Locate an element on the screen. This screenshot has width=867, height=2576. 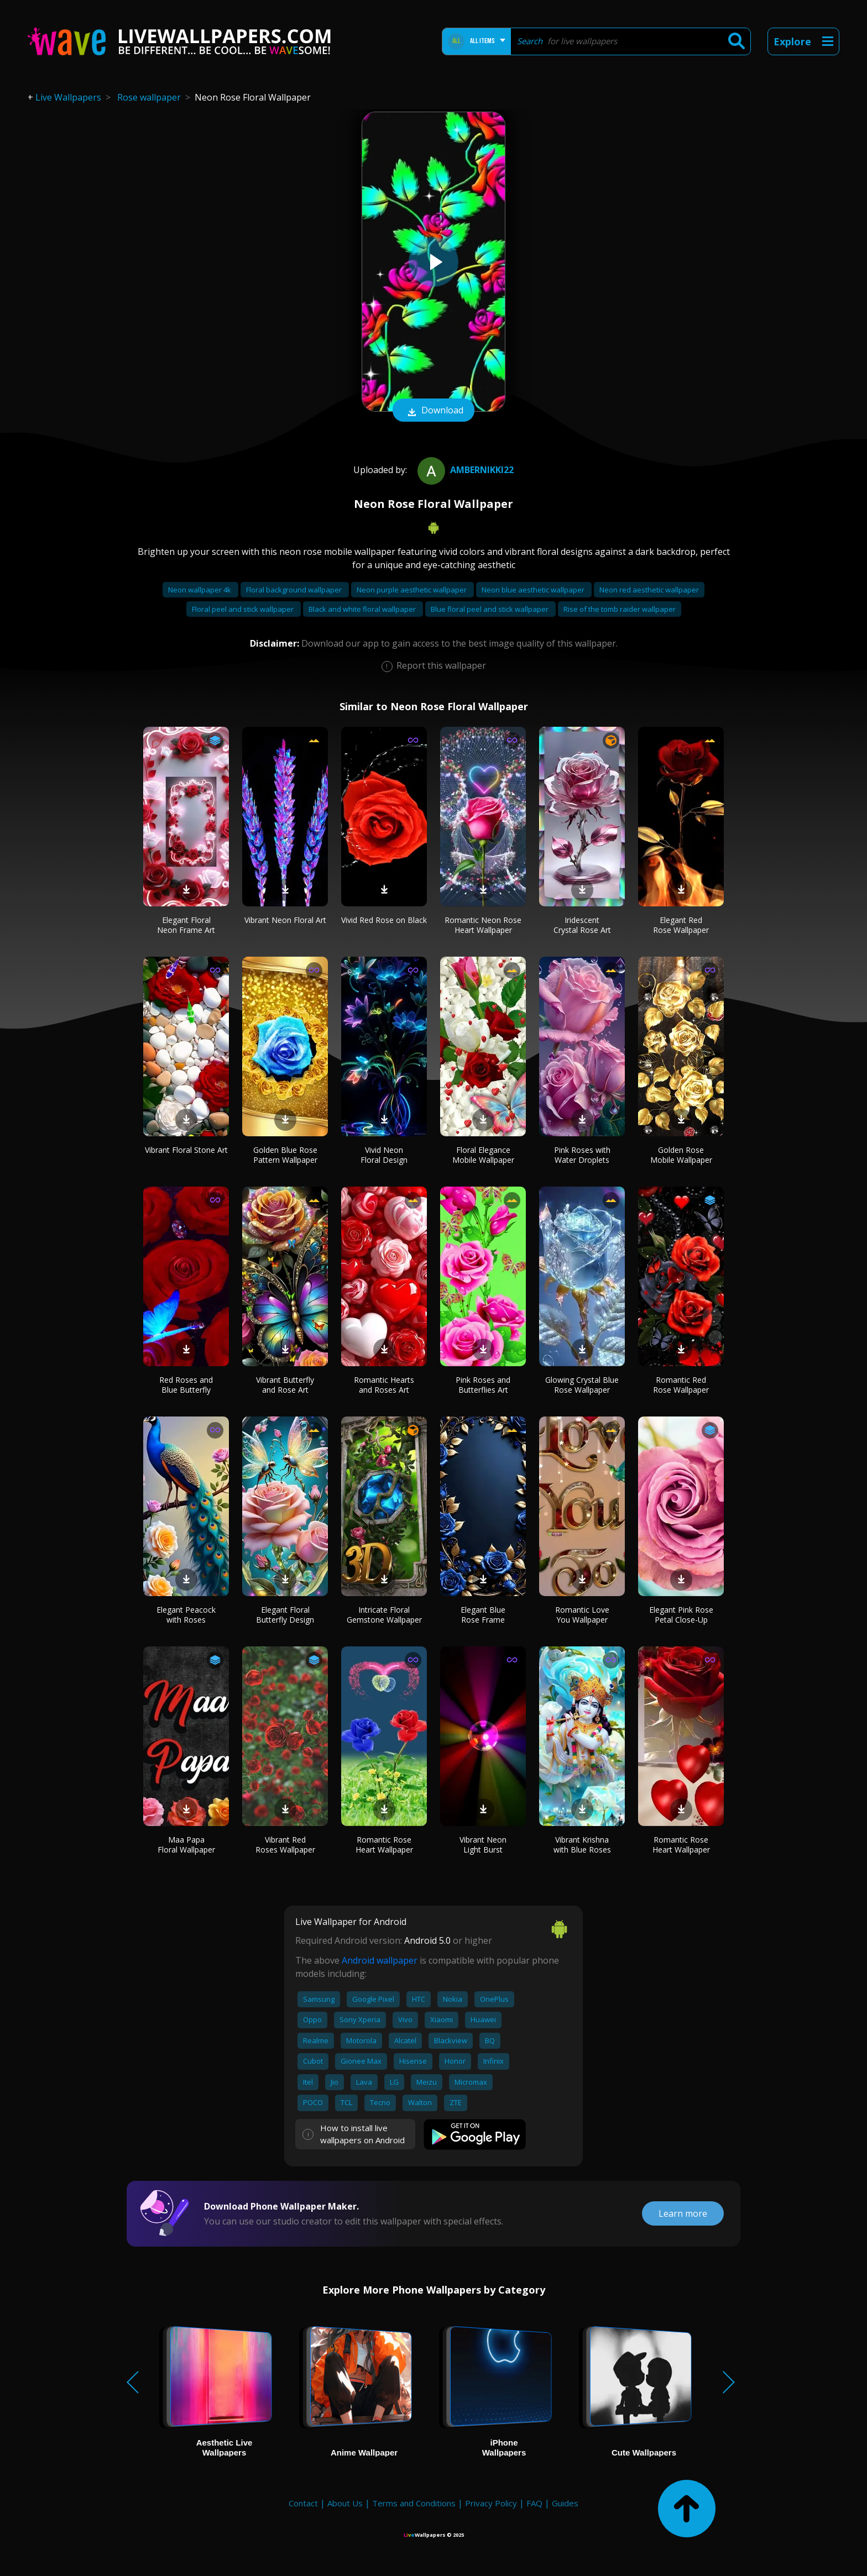
About Us is located at coordinates (345, 2503).